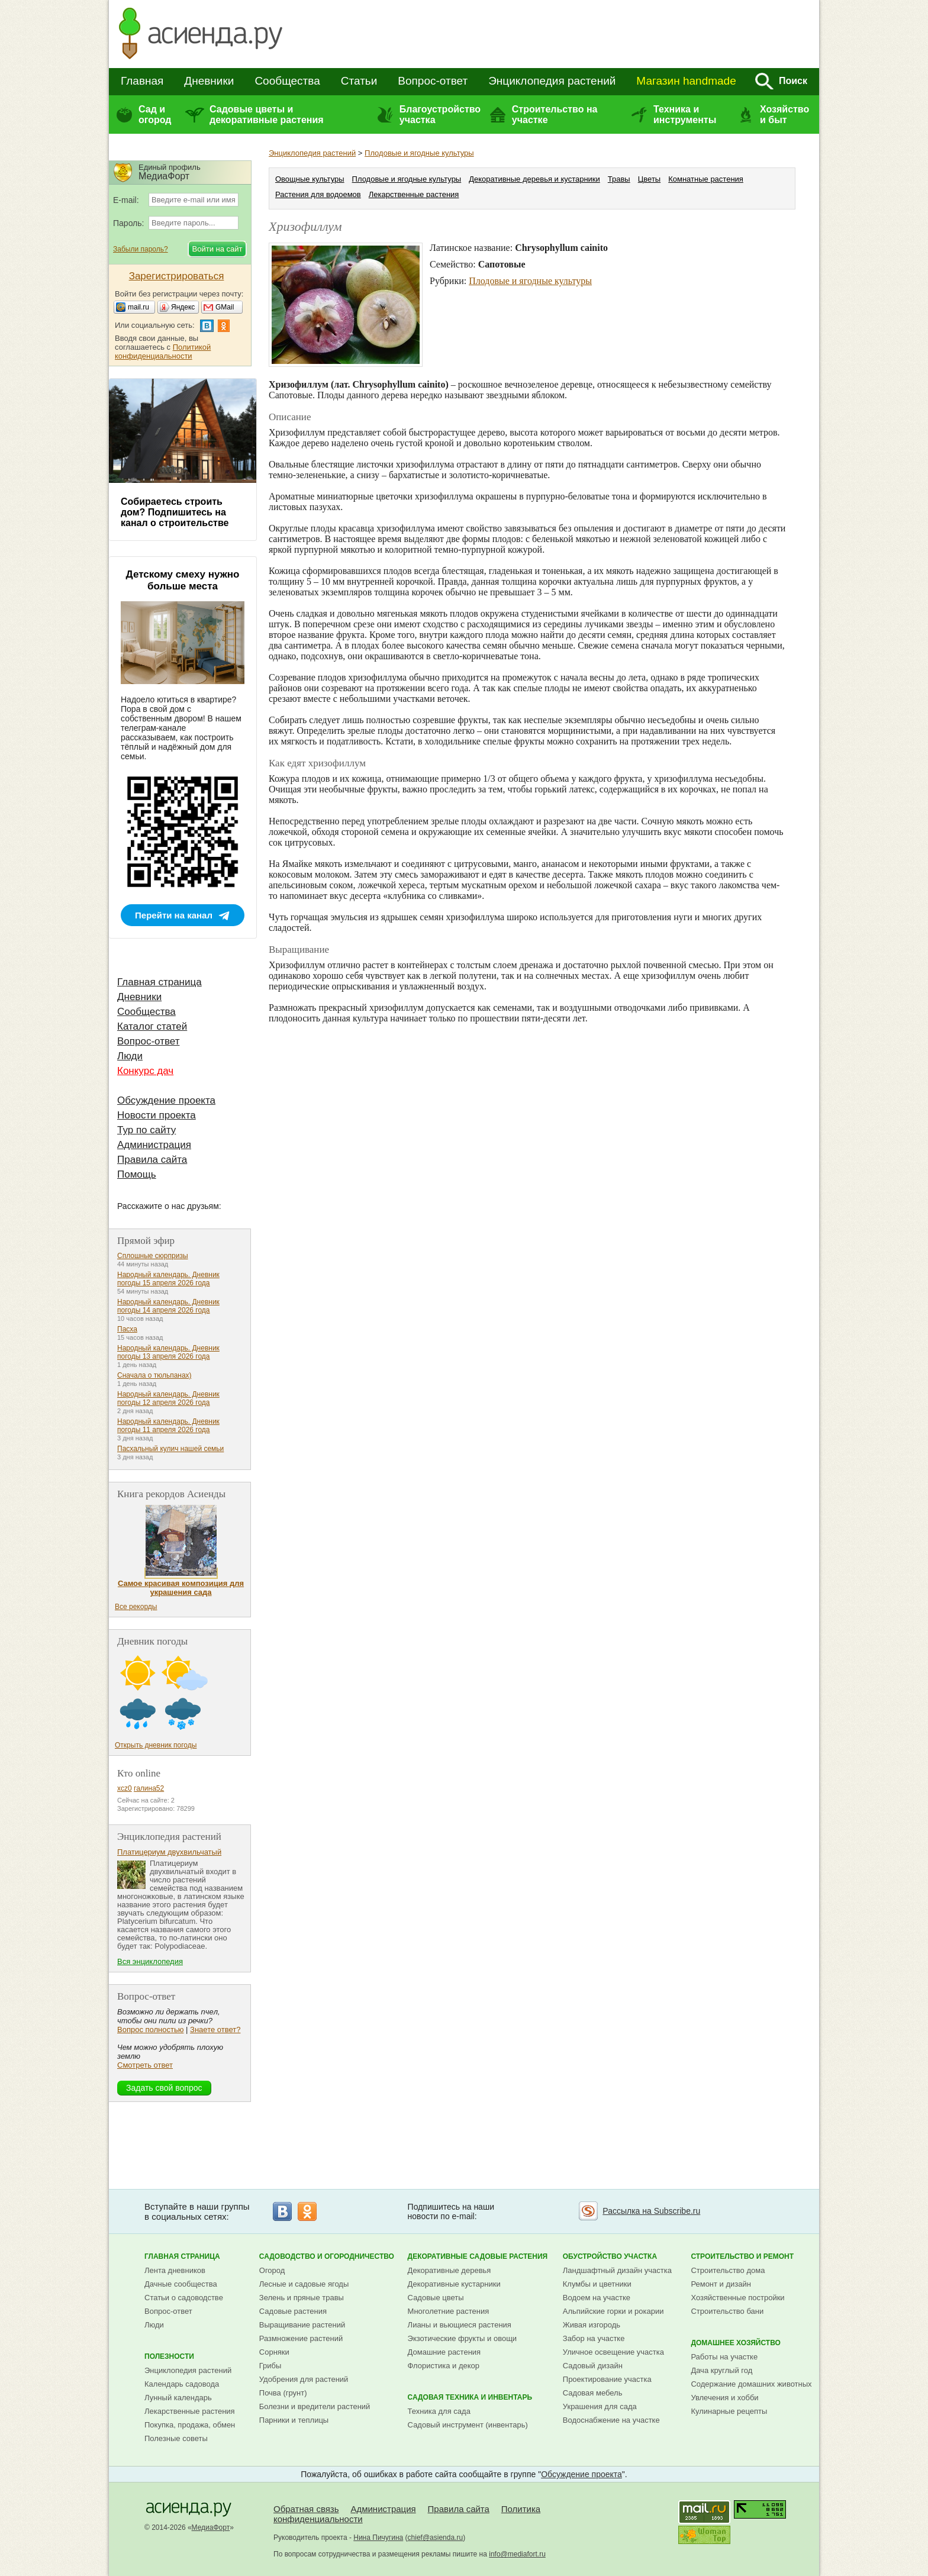  I want to click on Размножение растений, so click(301, 2338).